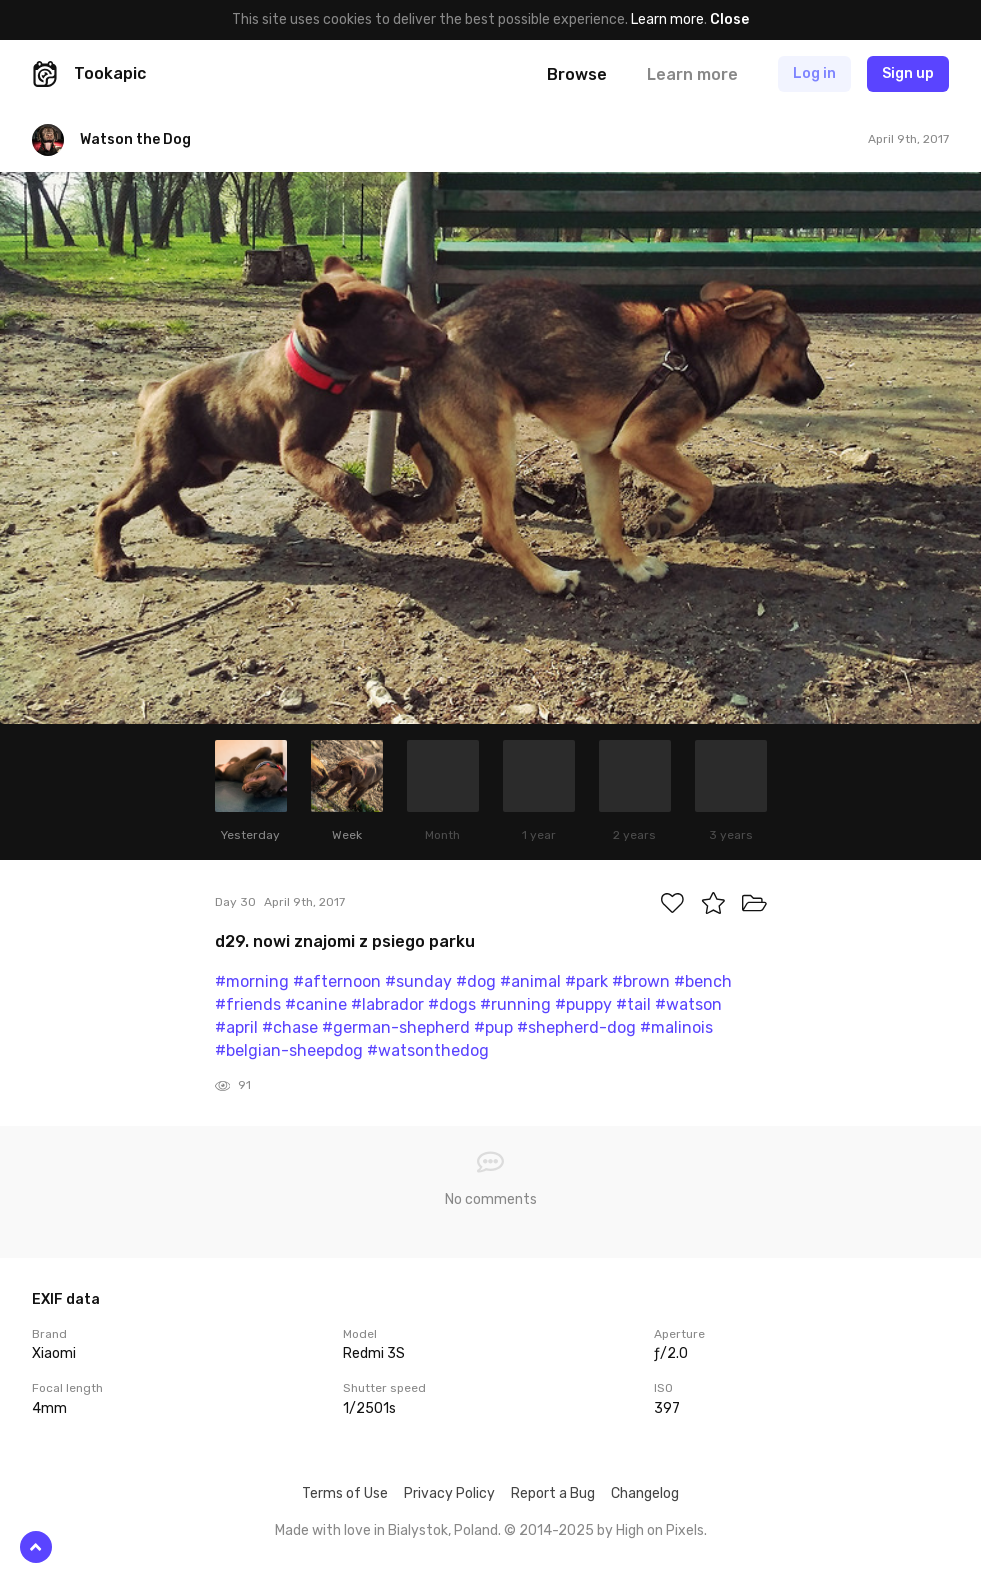 Image resolution: width=981 pixels, height=1573 pixels. Describe the element at coordinates (703, 981) in the screenshot. I see `#bench` at that location.